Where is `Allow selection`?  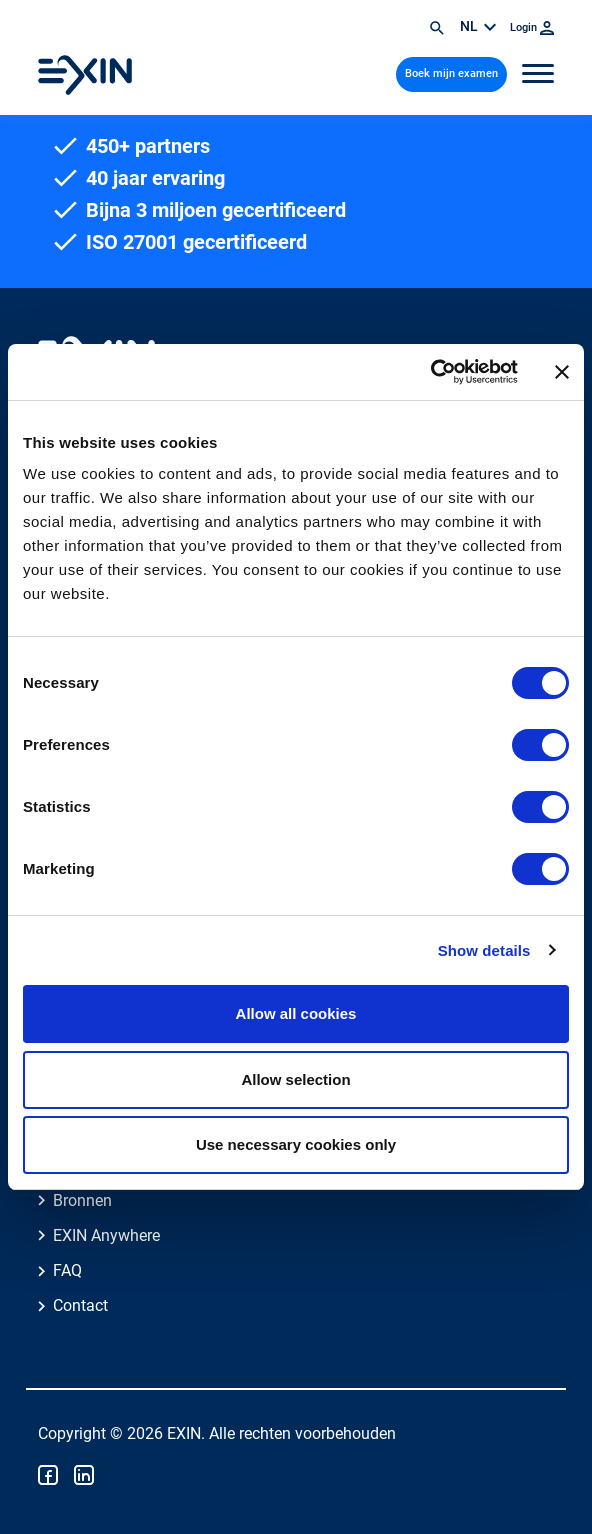 Allow selection is located at coordinates (295, 1079).